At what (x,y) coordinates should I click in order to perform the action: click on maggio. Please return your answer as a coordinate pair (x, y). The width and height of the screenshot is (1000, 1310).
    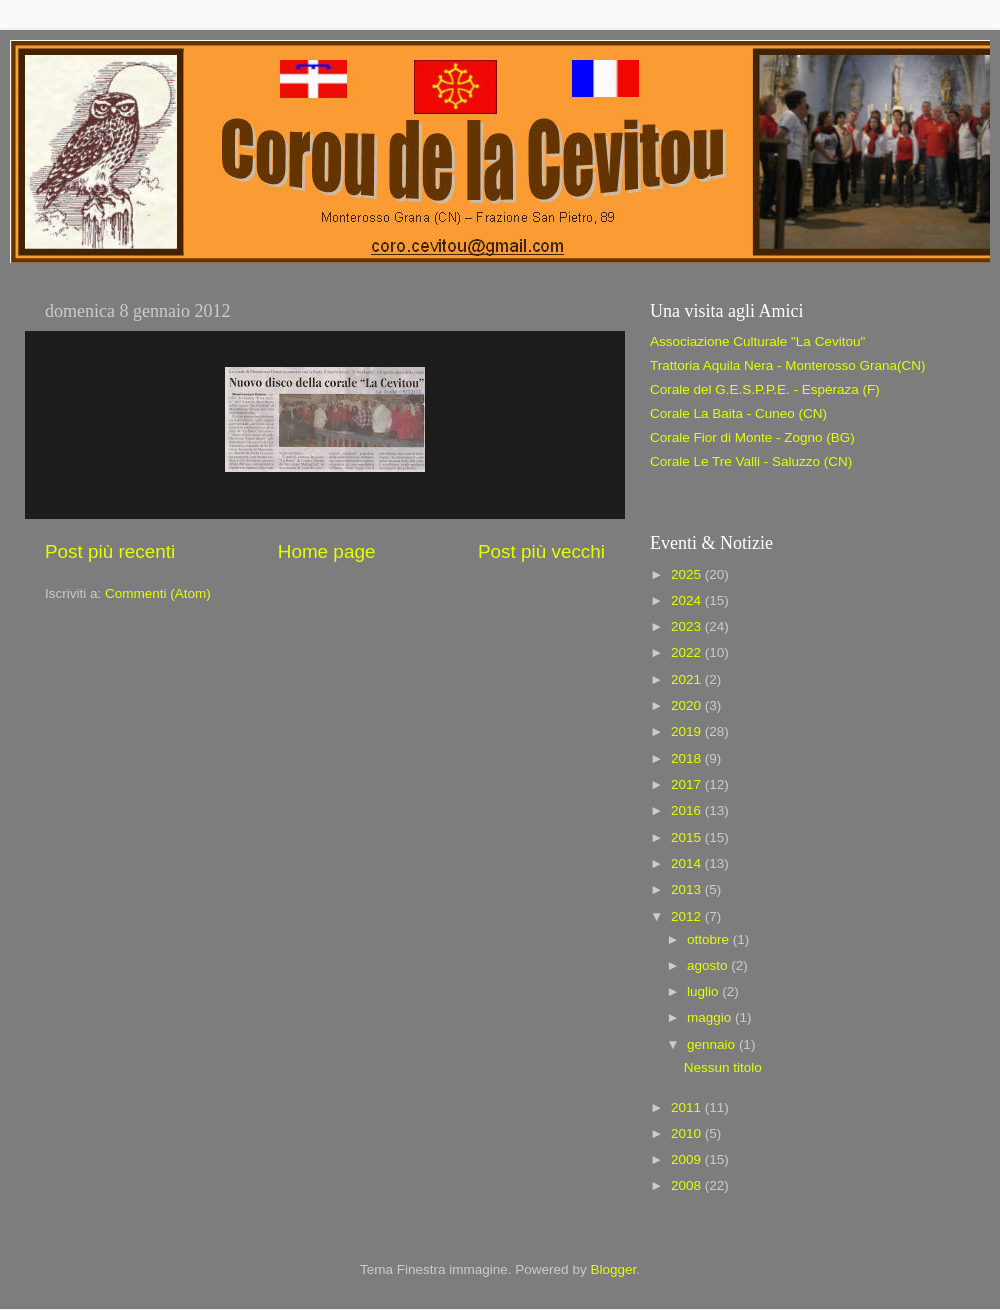
    Looking at the image, I should click on (711, 1017).